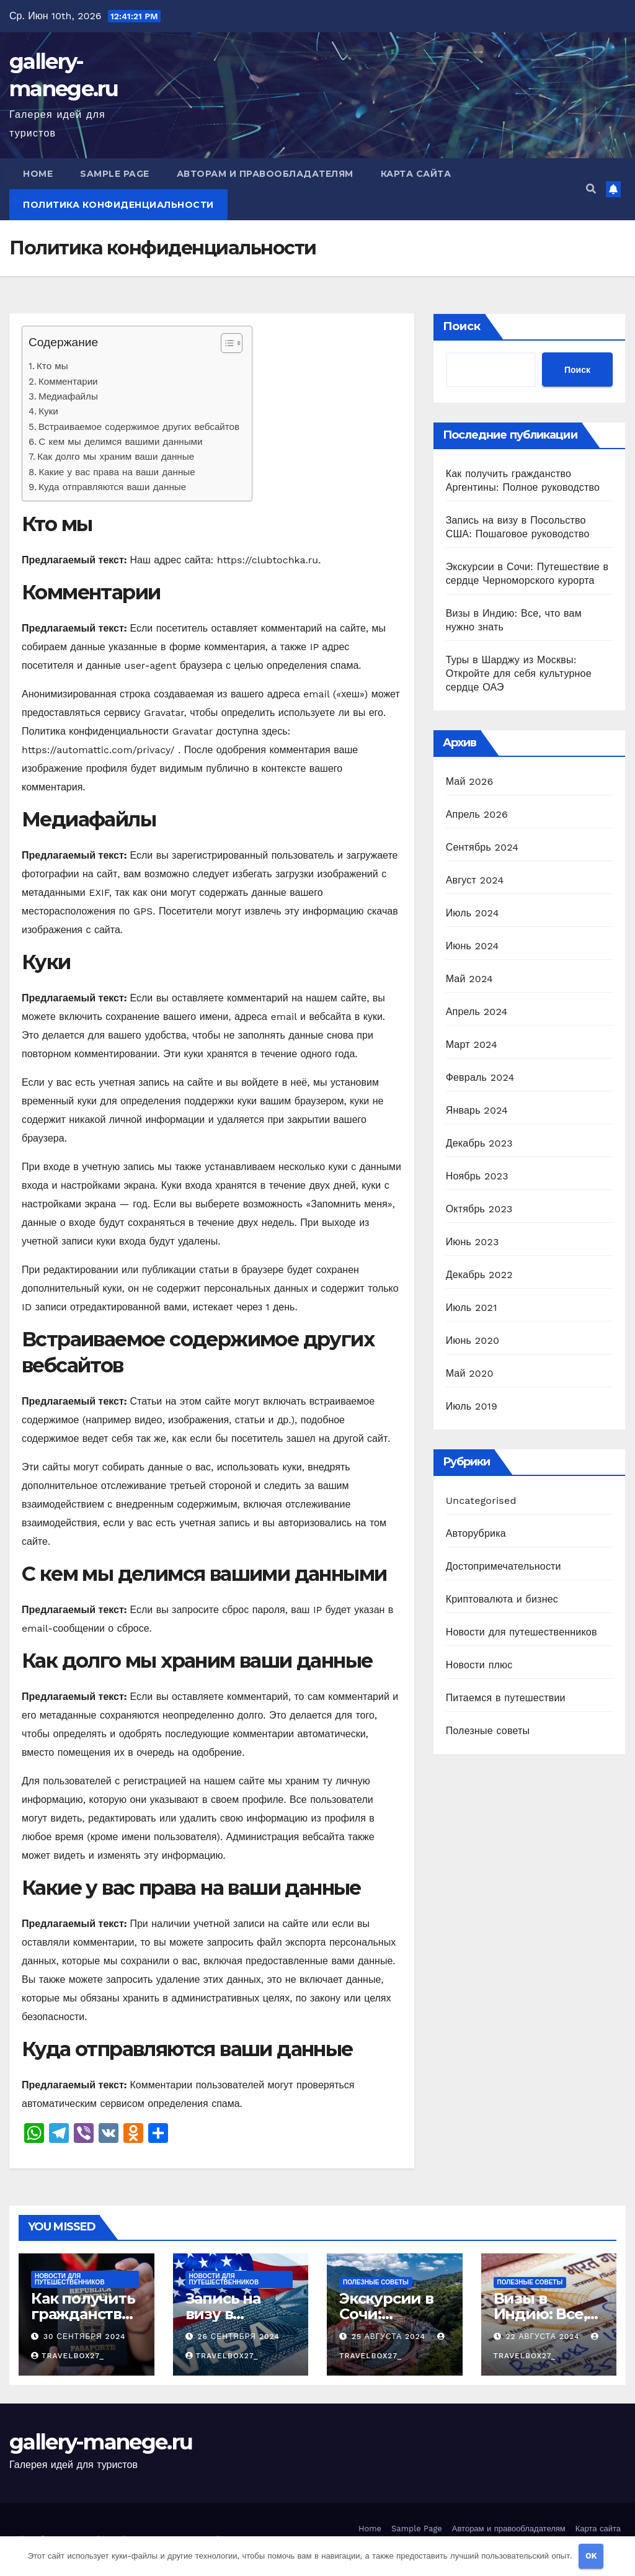 This screenshot has height=2576, width=635. Describe the element at coordinates (591, 2555) in the screenshot. I see `OK` at that location.